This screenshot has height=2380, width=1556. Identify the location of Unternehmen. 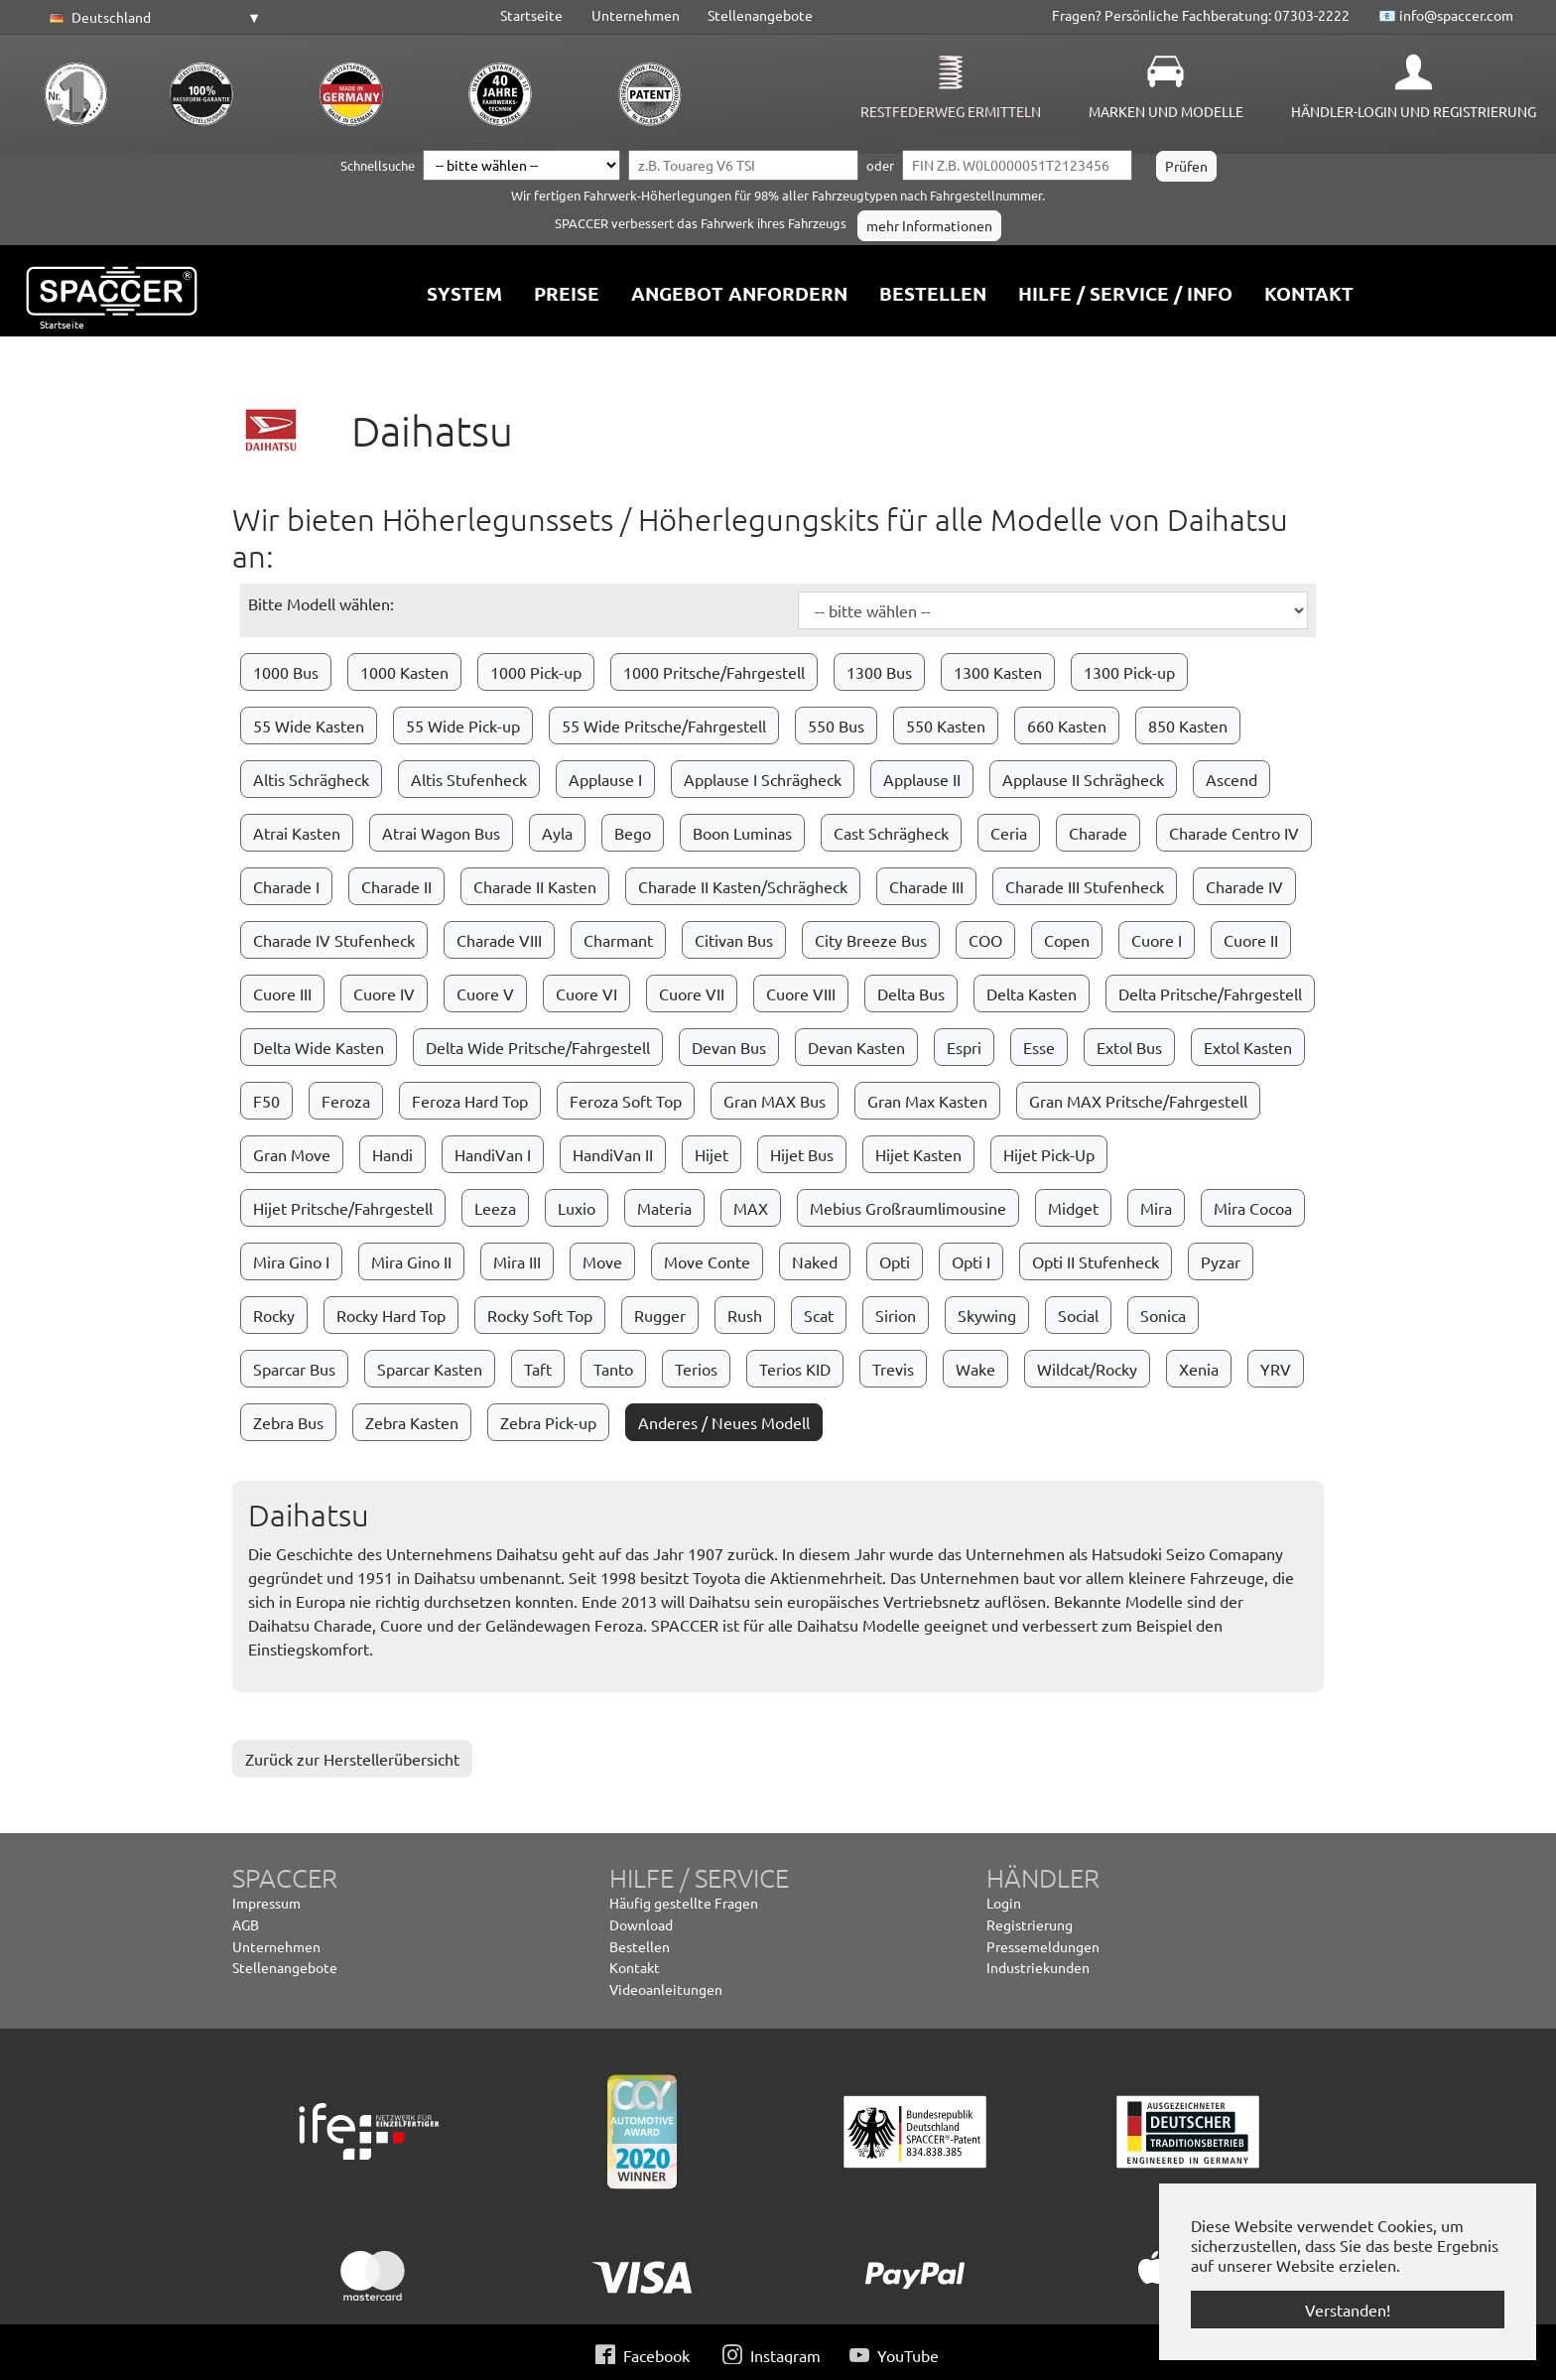
(635, 15).